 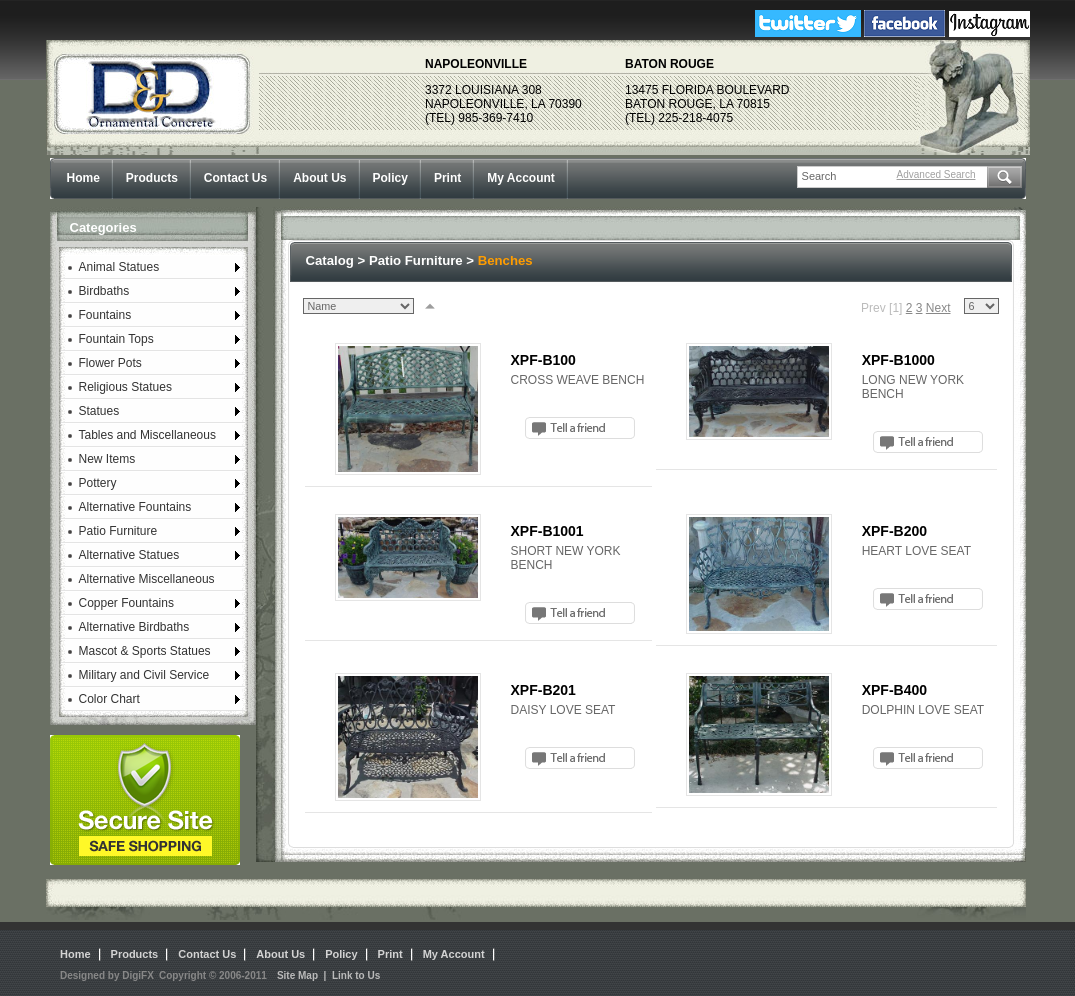 I want to click on Link to Us, so click(x=356, y=975).